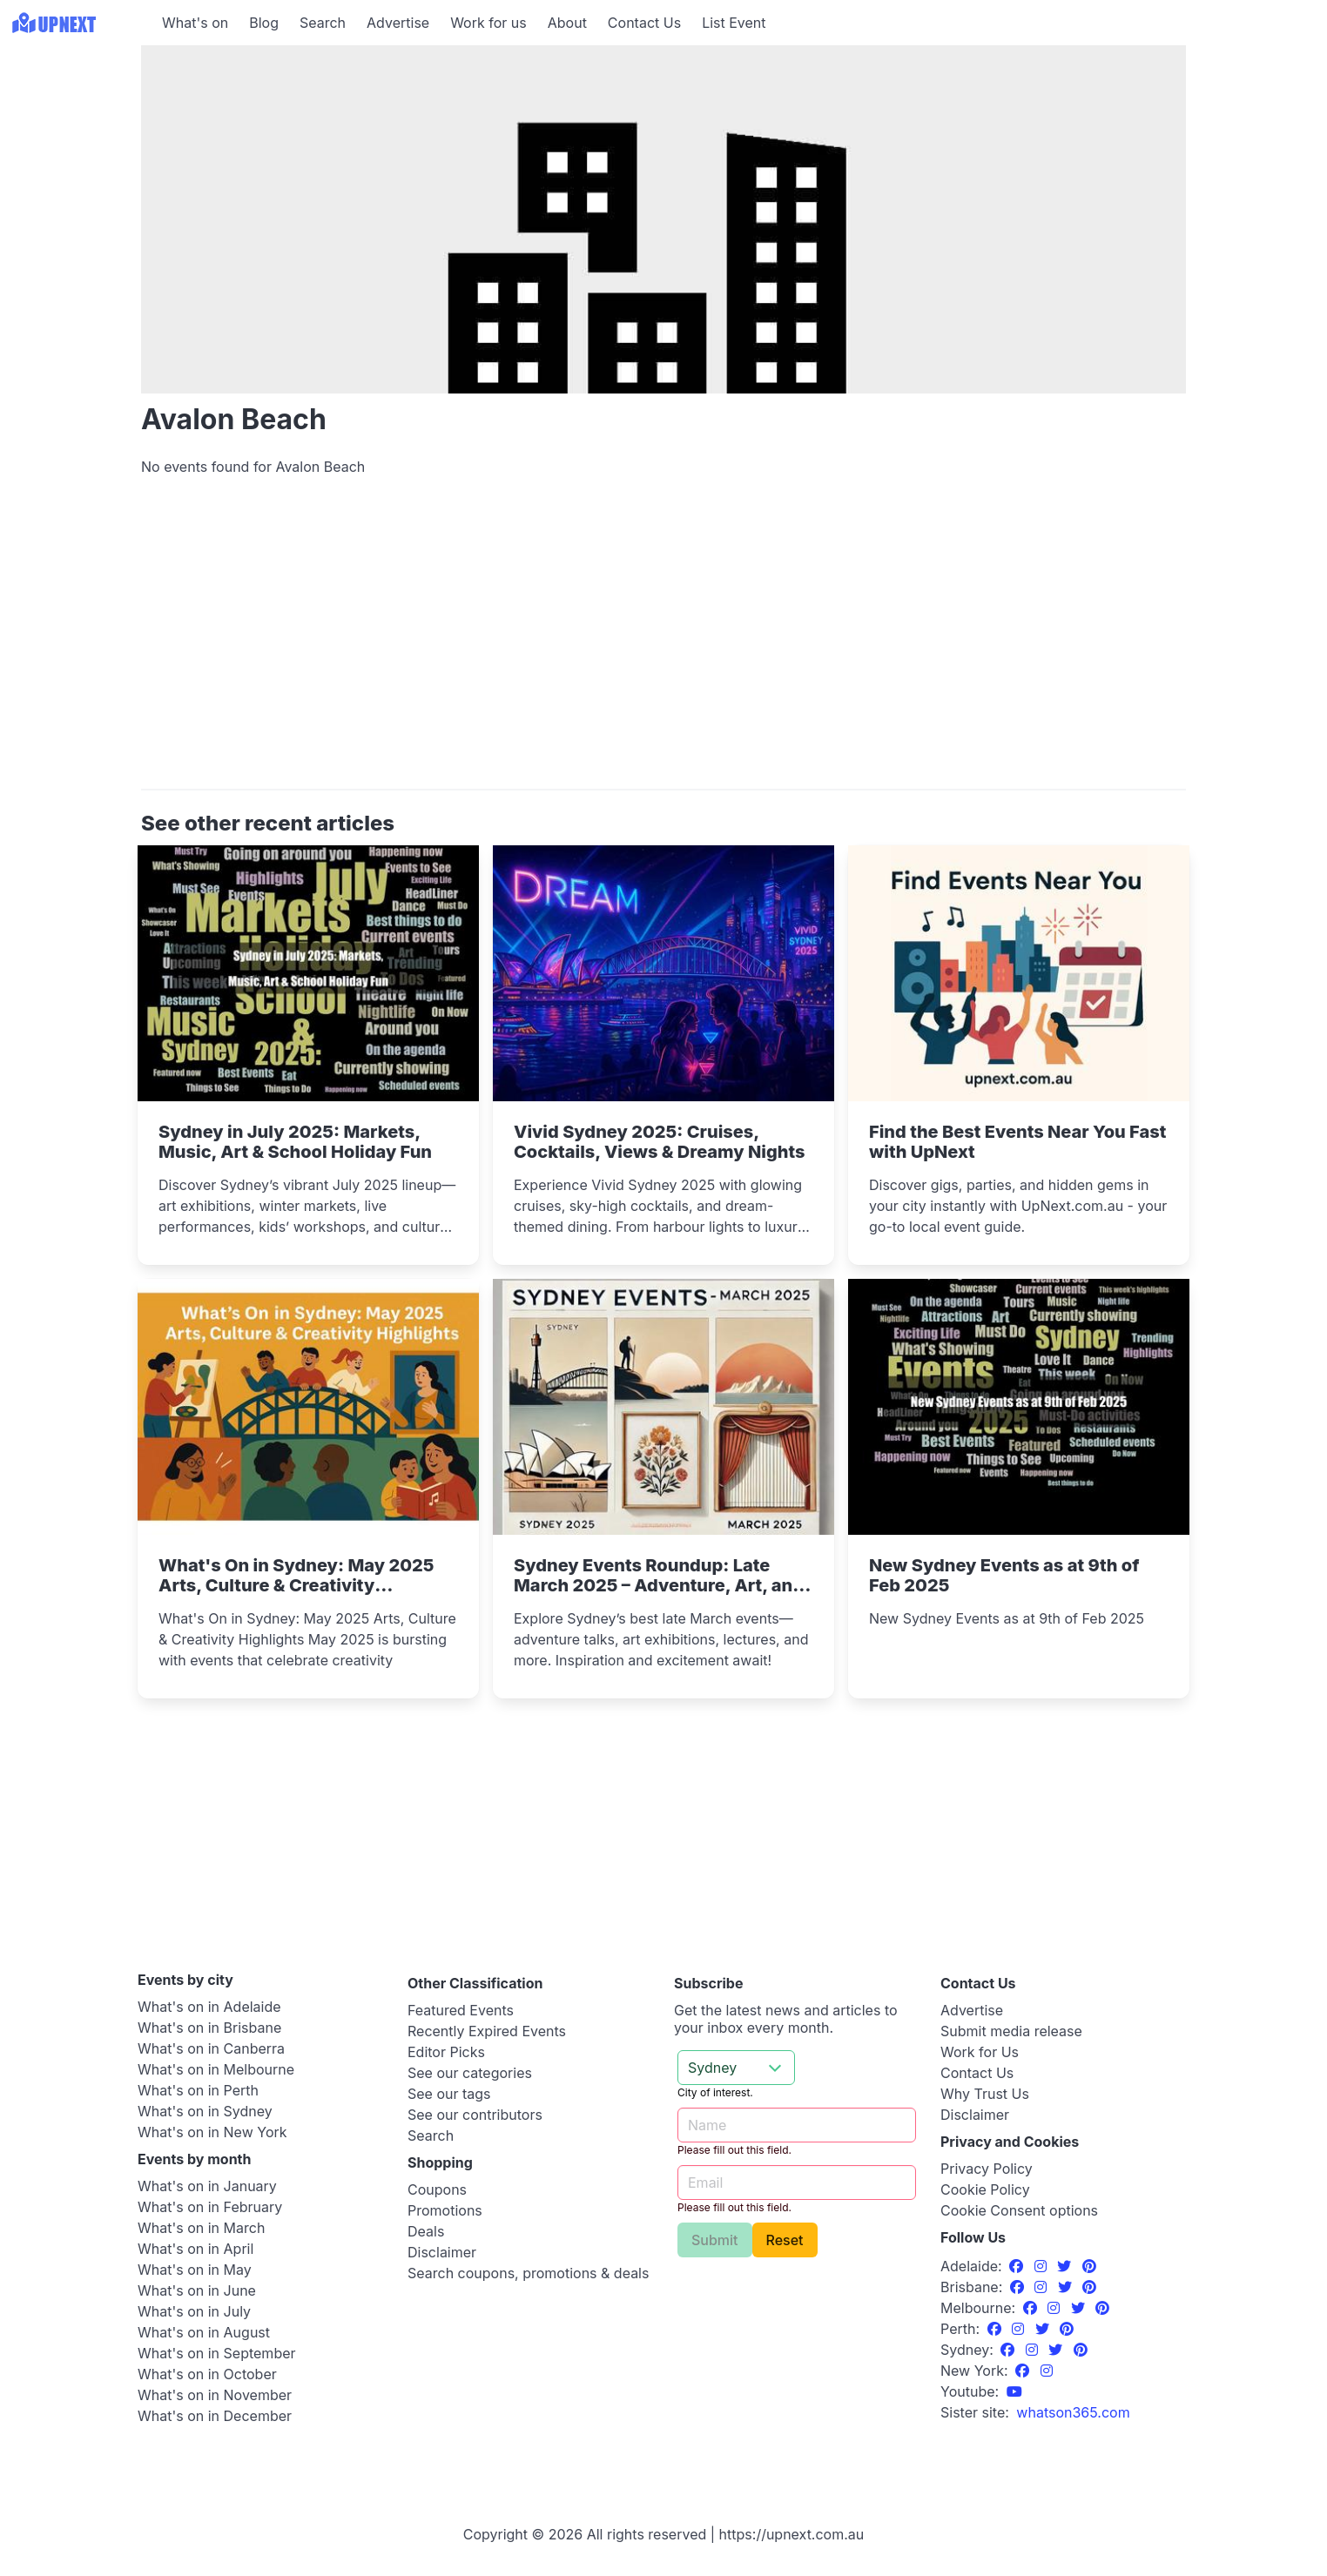 This screenshot has height=2576, width=1327. I want to click on Work for us, so click(488, 22).